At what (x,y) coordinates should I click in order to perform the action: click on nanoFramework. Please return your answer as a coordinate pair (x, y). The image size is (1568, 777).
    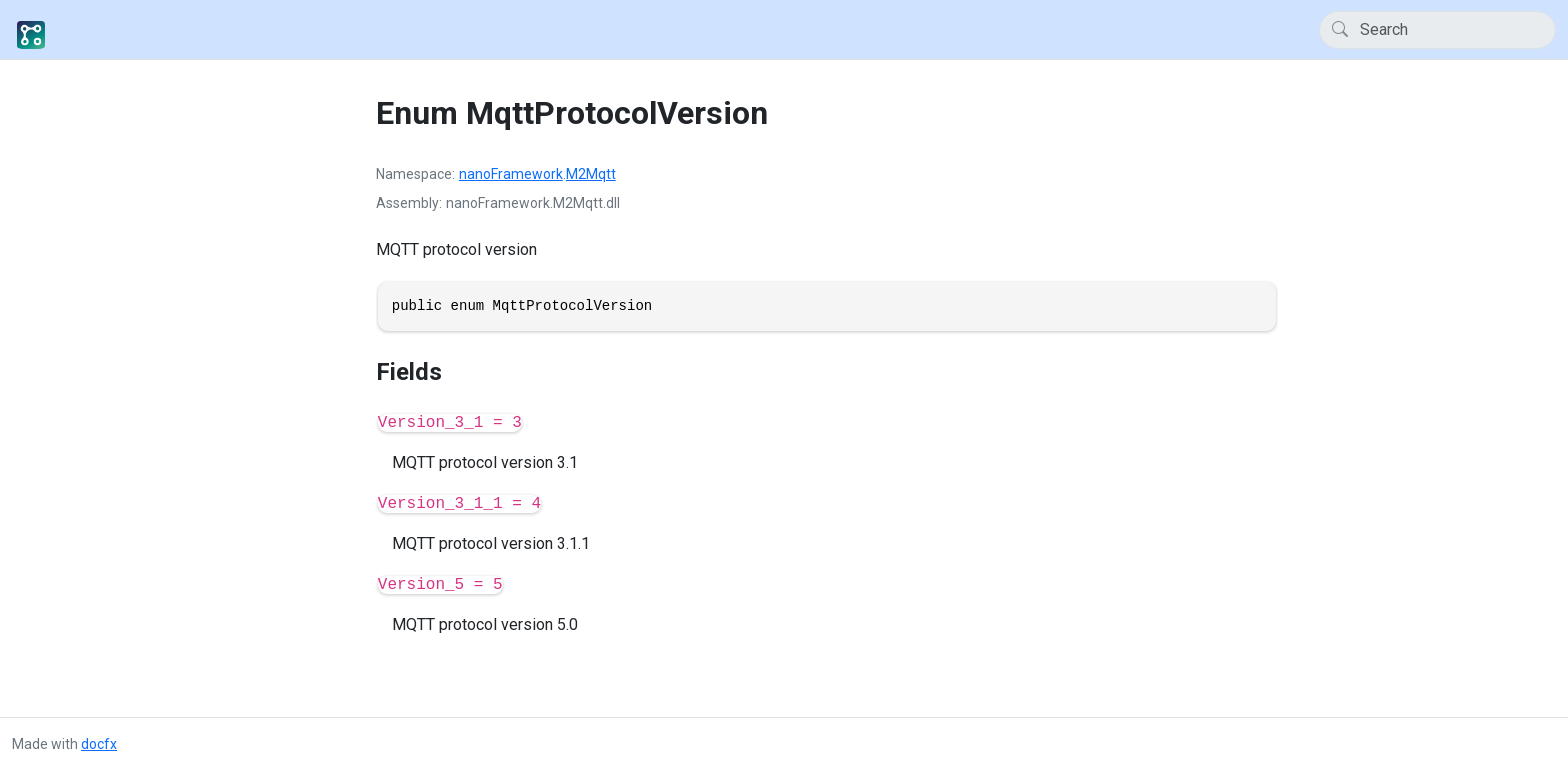
    Looking at the image, I should click on (511, 174).